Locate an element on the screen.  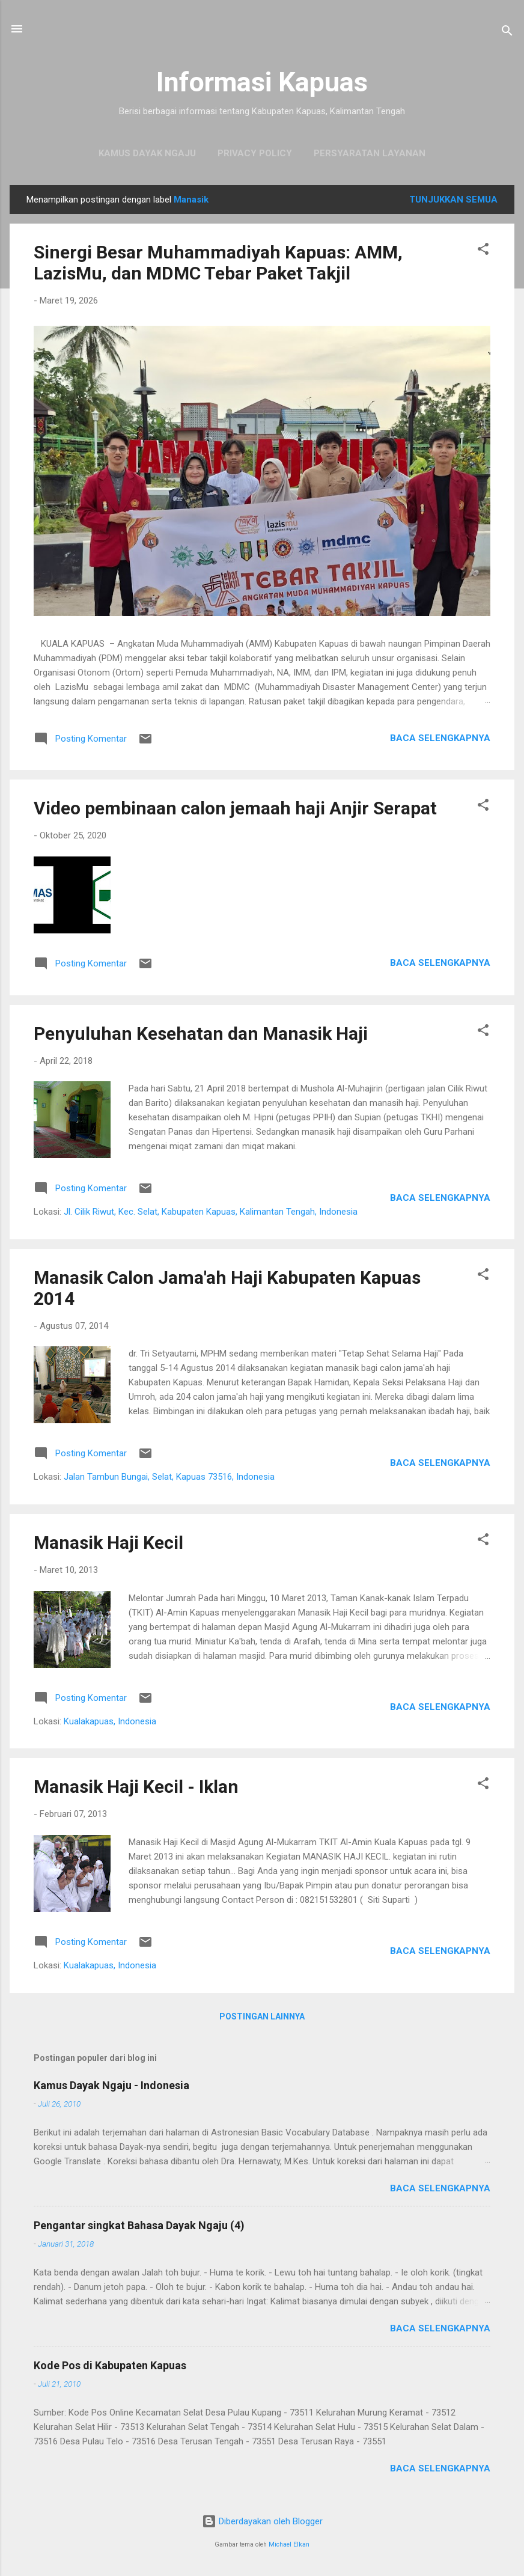
Tunjukkan semua is located at coordinates (453, 199).